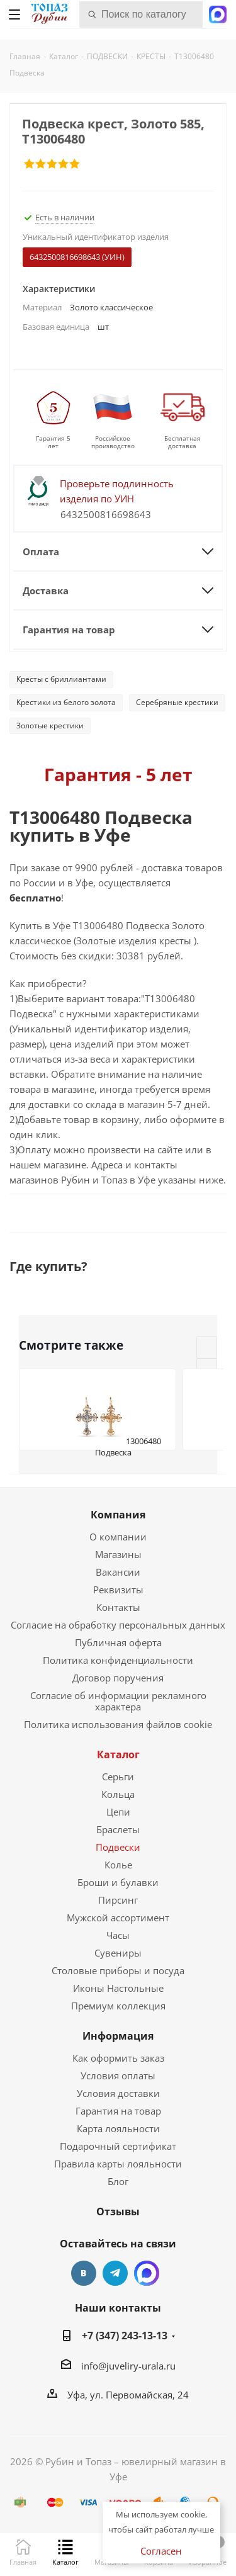  What do you see at coordinates (118, 1724) in the screenshot?
I see `Политика использования файлов cookie` at bounding box center [118, 1724].